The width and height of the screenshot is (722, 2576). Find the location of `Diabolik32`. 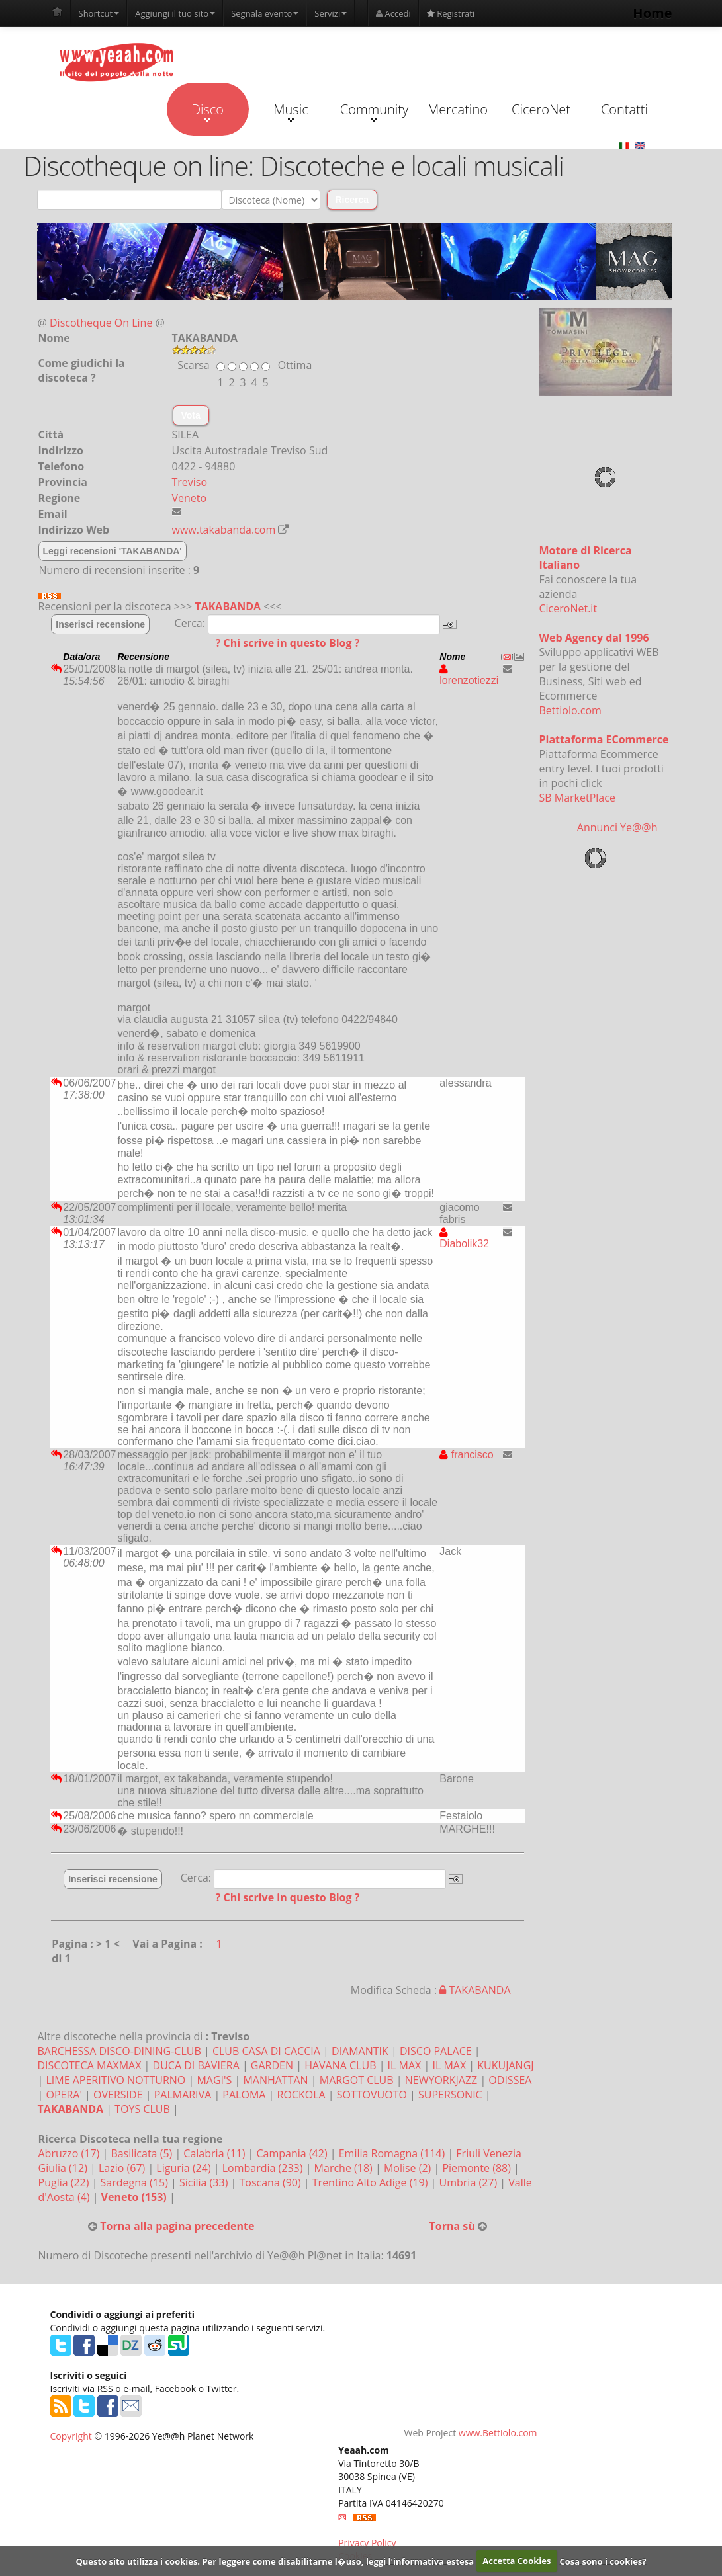

Diabolik32 is located at coordinates (464, 1238).